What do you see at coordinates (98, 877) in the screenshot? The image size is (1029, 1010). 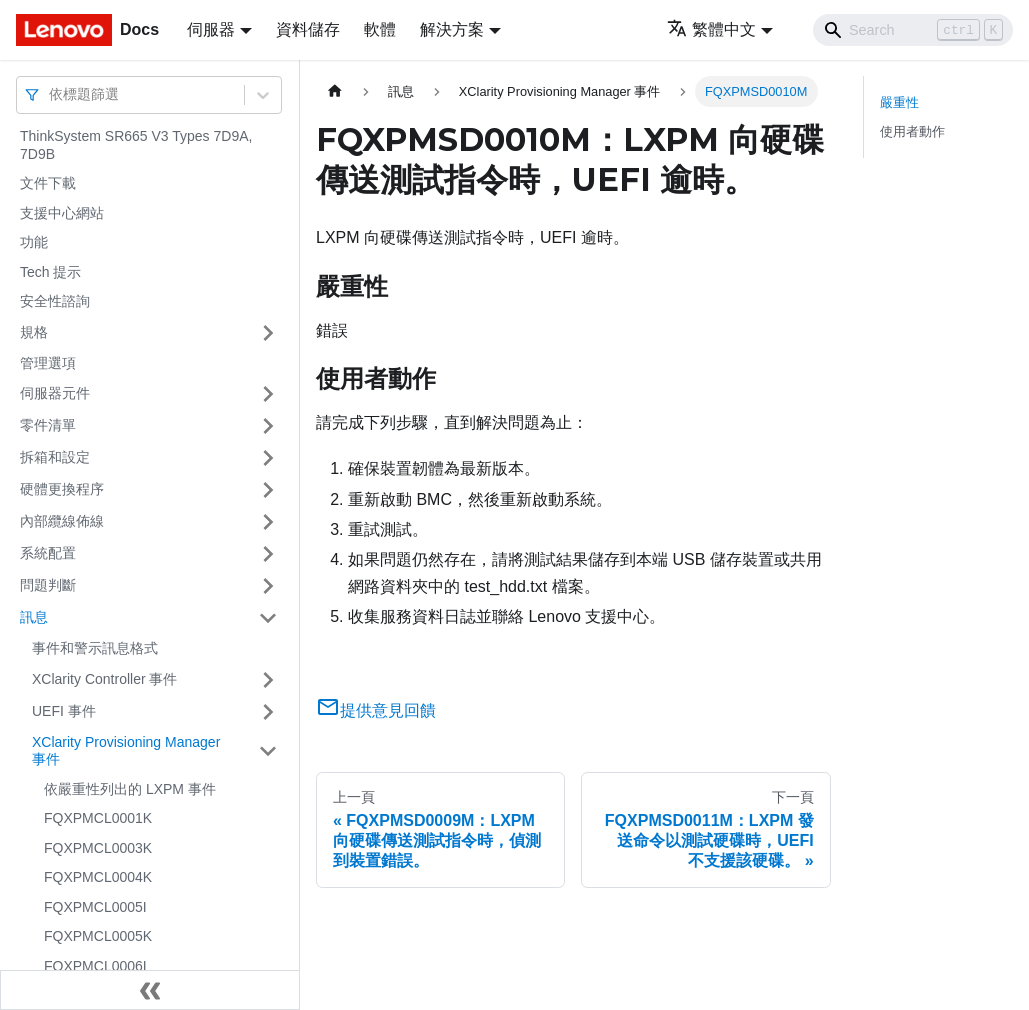 I see `FQXPMCL0004K` at bounding box center [98, 877].